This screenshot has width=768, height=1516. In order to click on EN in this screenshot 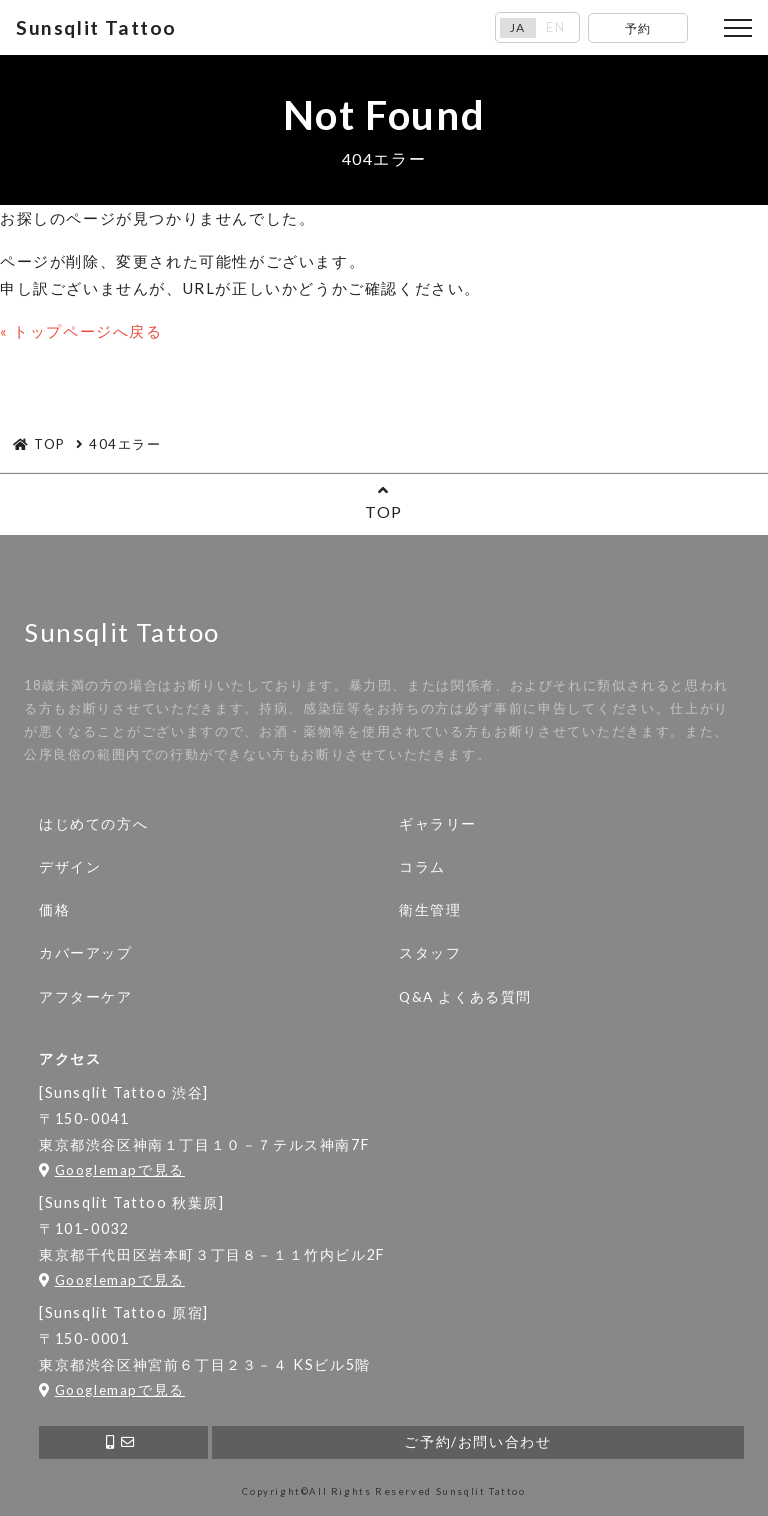, I will do `click(555, 27)`.